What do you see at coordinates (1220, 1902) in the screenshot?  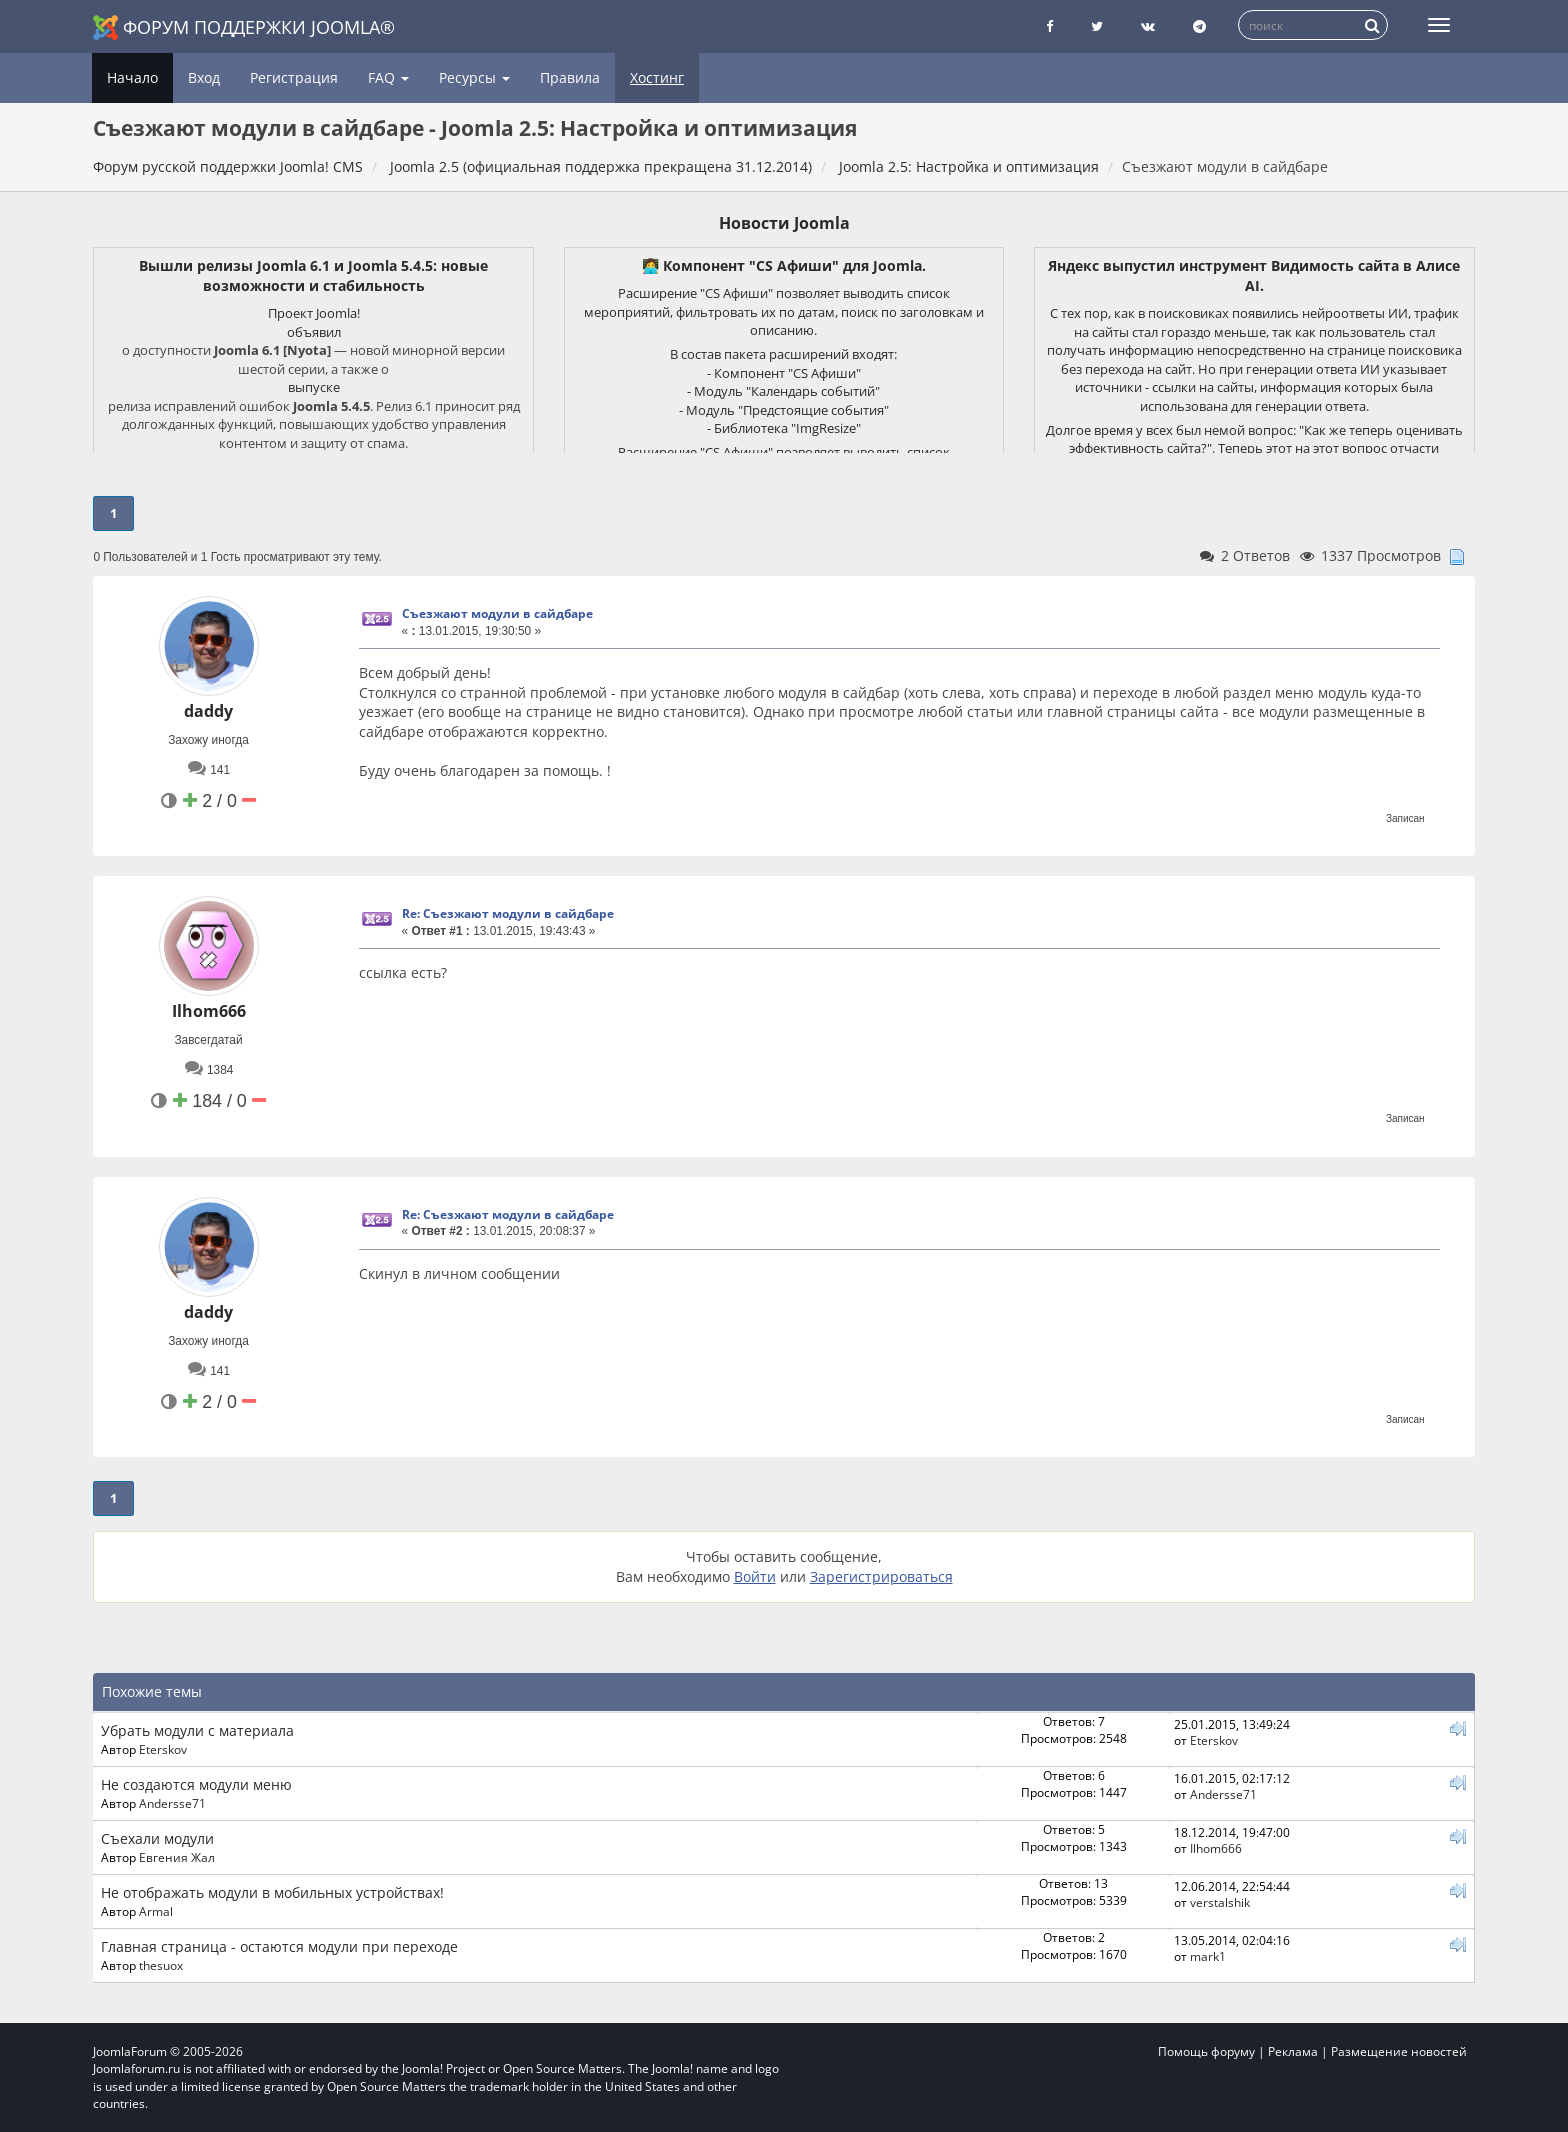 I see `verstalshik` at bounding box center [1220, 1902].